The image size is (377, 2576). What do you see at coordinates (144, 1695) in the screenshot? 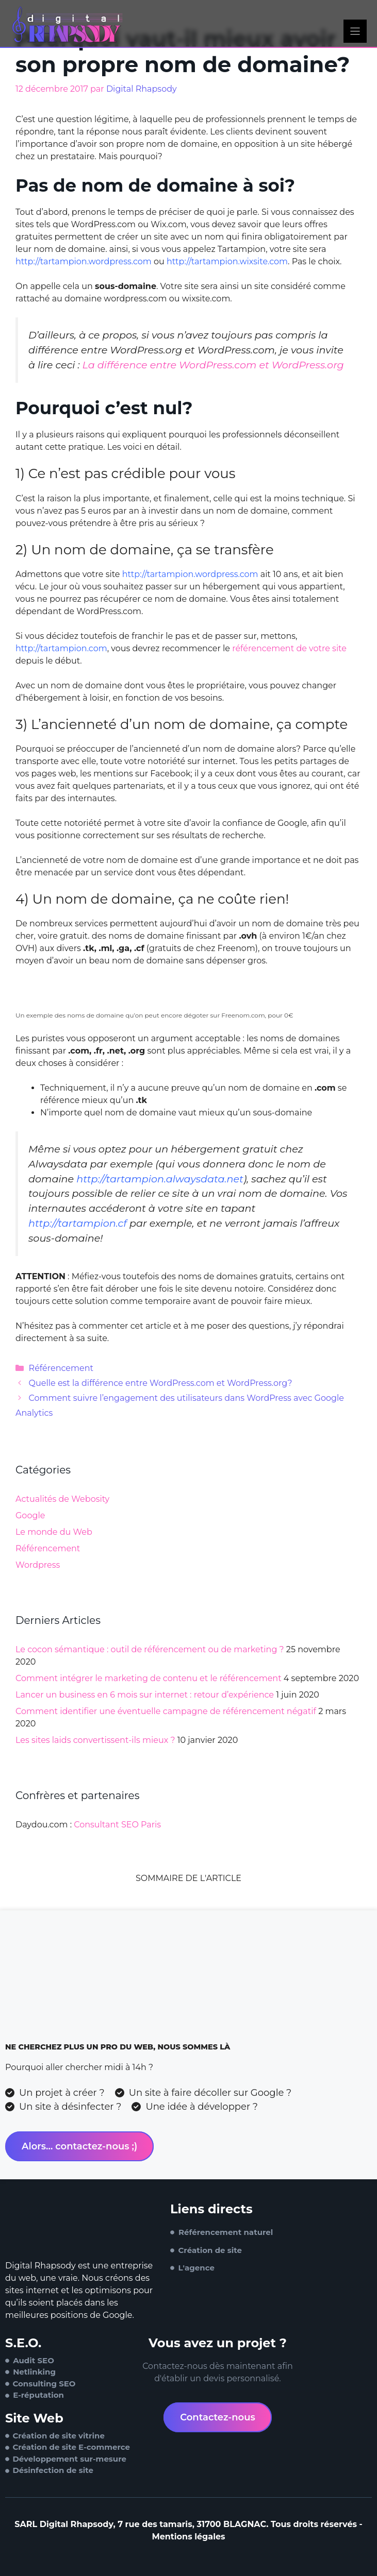
I see `Lancer un business en 6 mois sur internet : retour d’expérience` at bounding box center [144, 1695].